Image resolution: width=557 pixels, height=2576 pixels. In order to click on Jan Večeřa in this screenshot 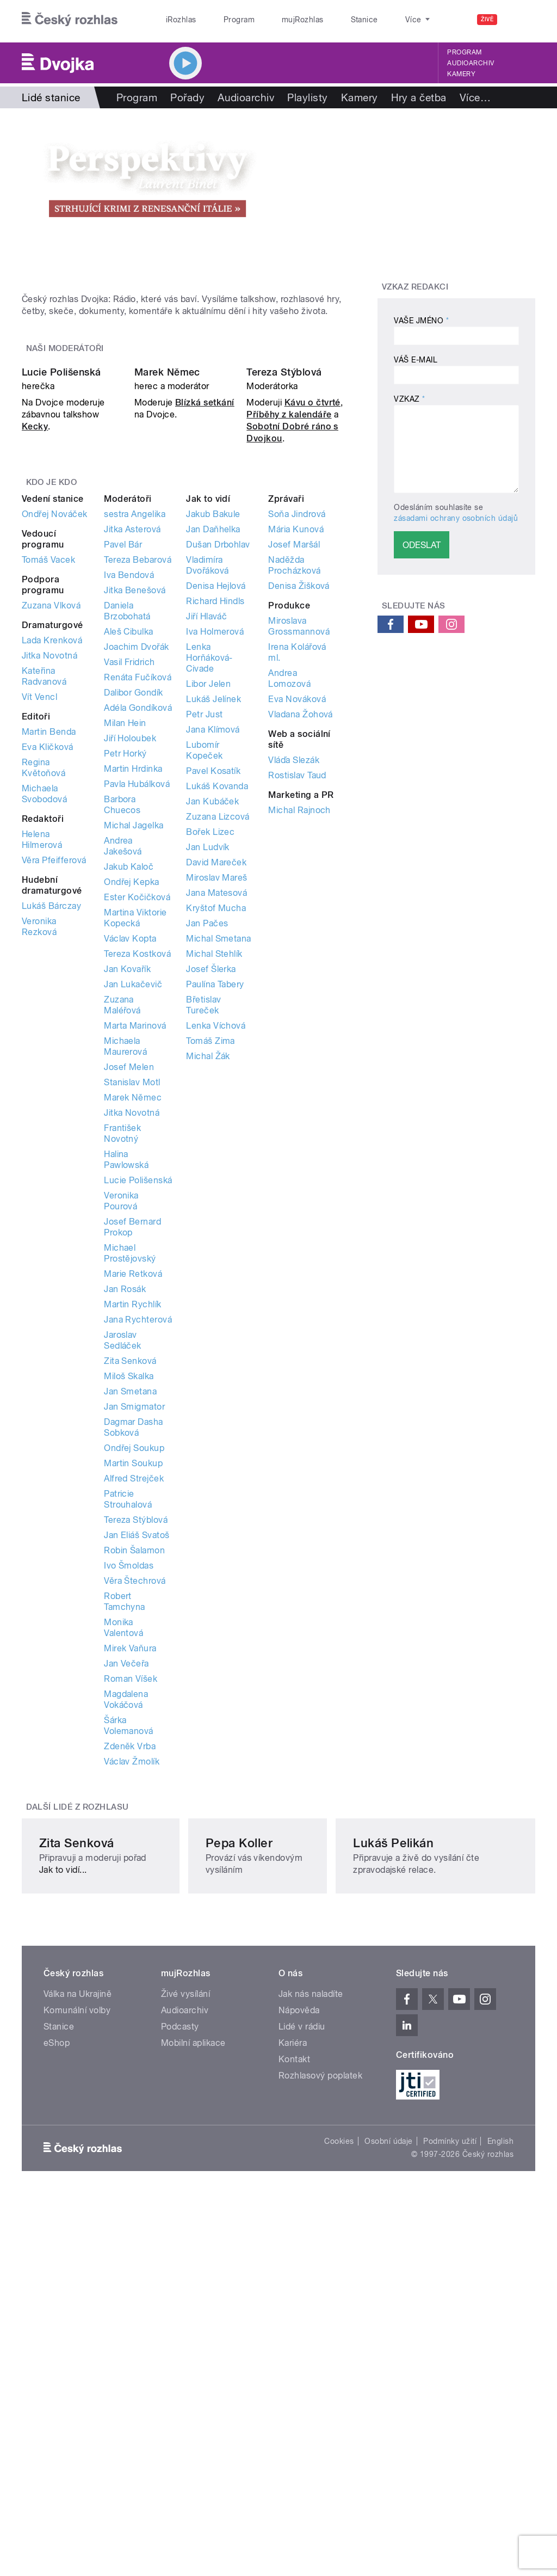, I will do `click(126, 1877)`.